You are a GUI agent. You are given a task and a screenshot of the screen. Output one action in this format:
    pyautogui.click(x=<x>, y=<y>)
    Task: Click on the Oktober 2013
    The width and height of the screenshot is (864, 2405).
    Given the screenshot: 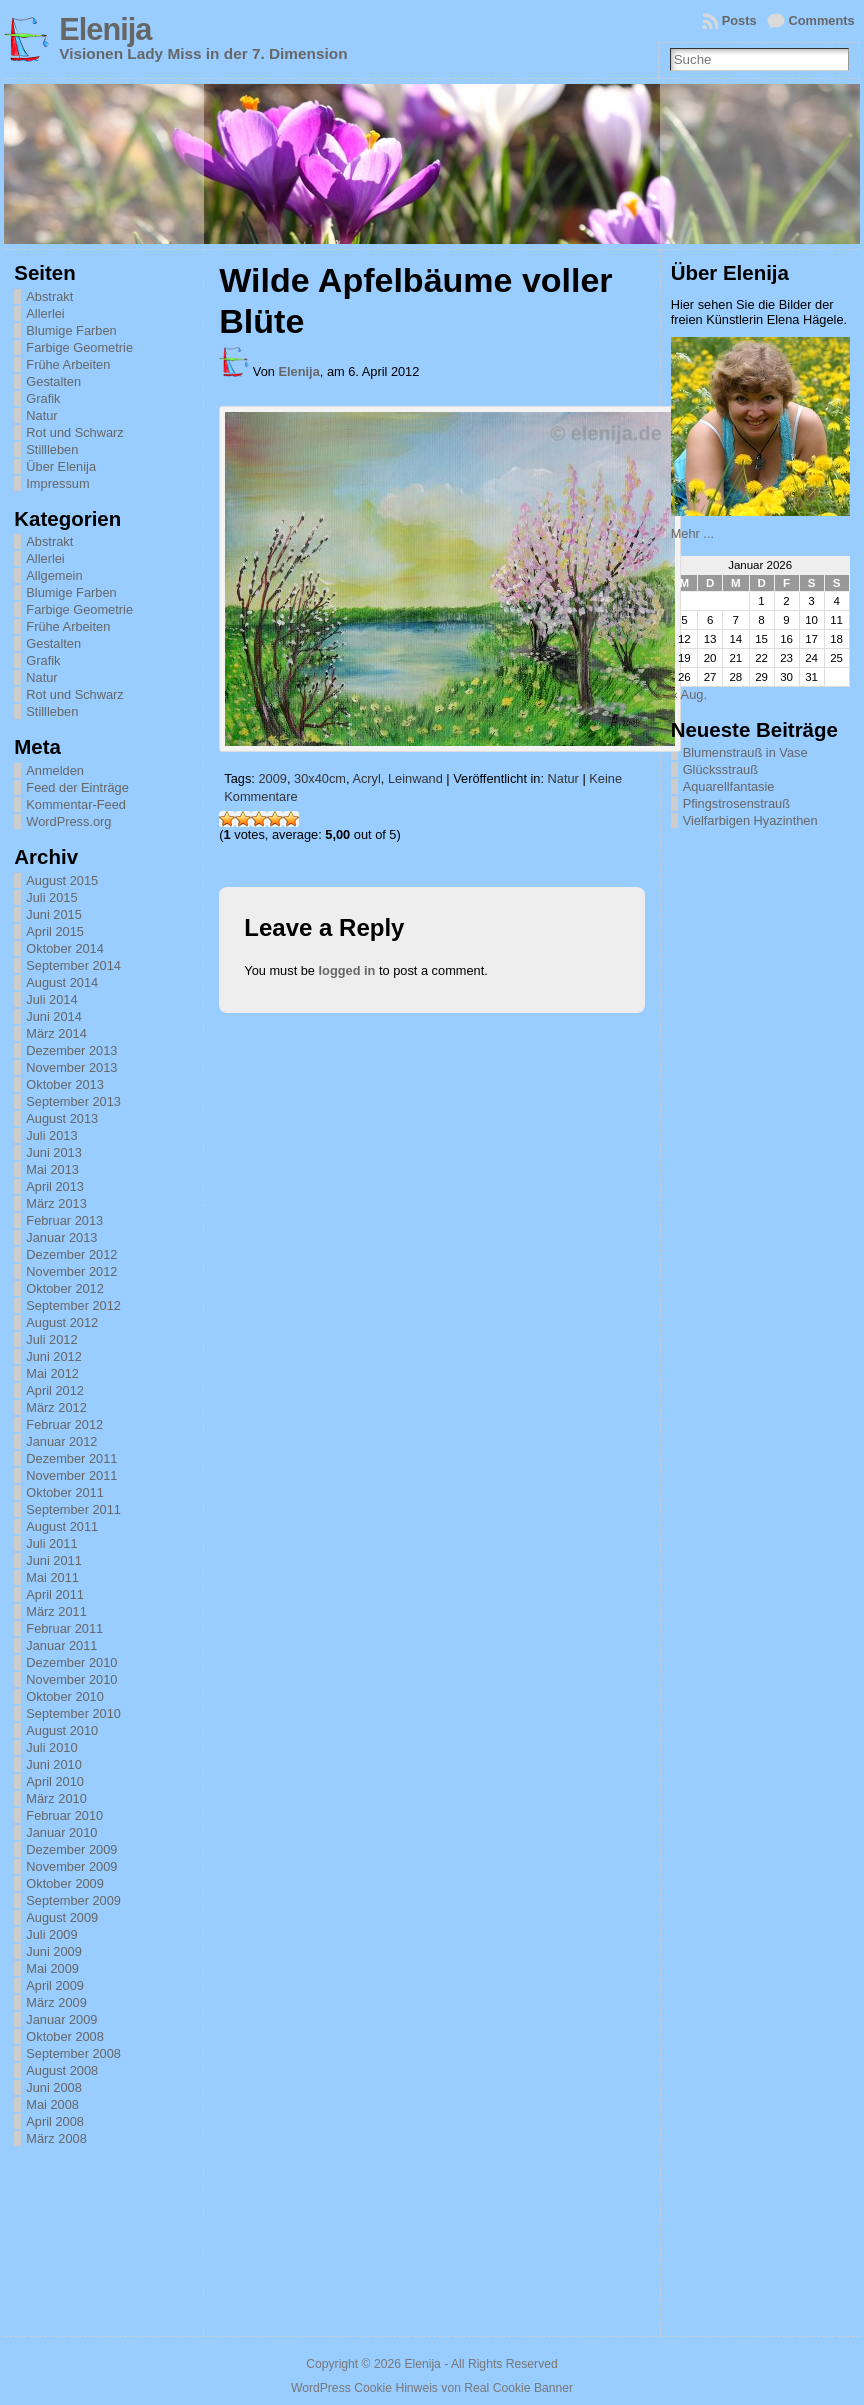 What is the action you would take?
    pyautogui.click(x=65, y=1084)
    